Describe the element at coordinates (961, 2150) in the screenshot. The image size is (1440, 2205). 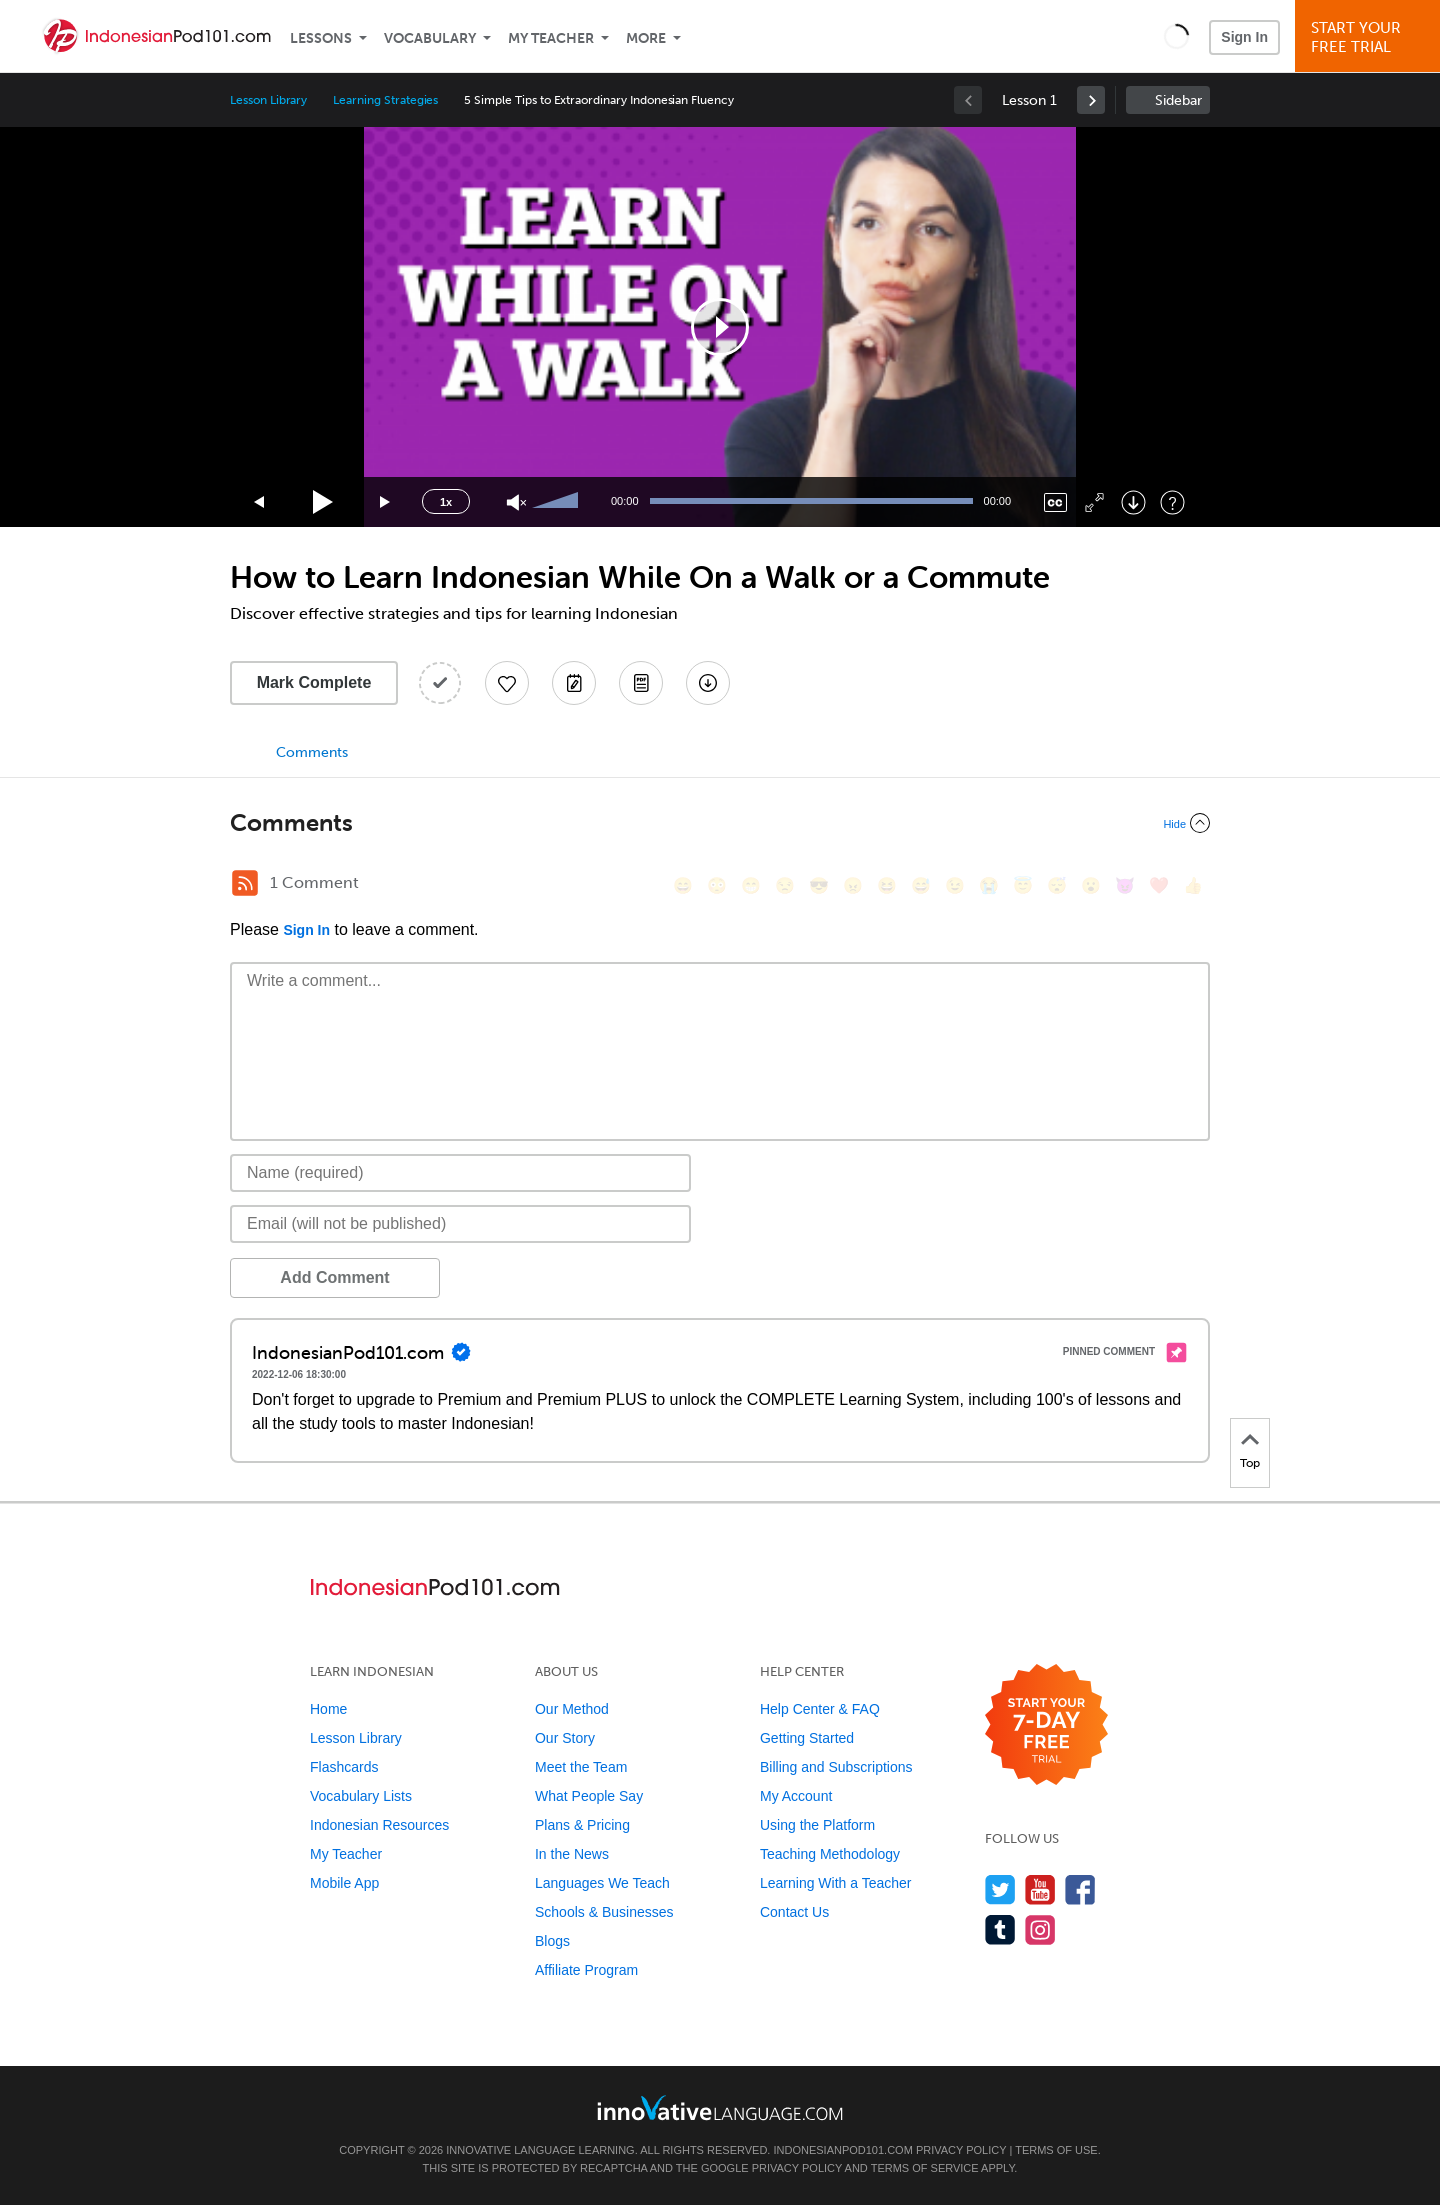
I see `Privacy Policy` at that location.